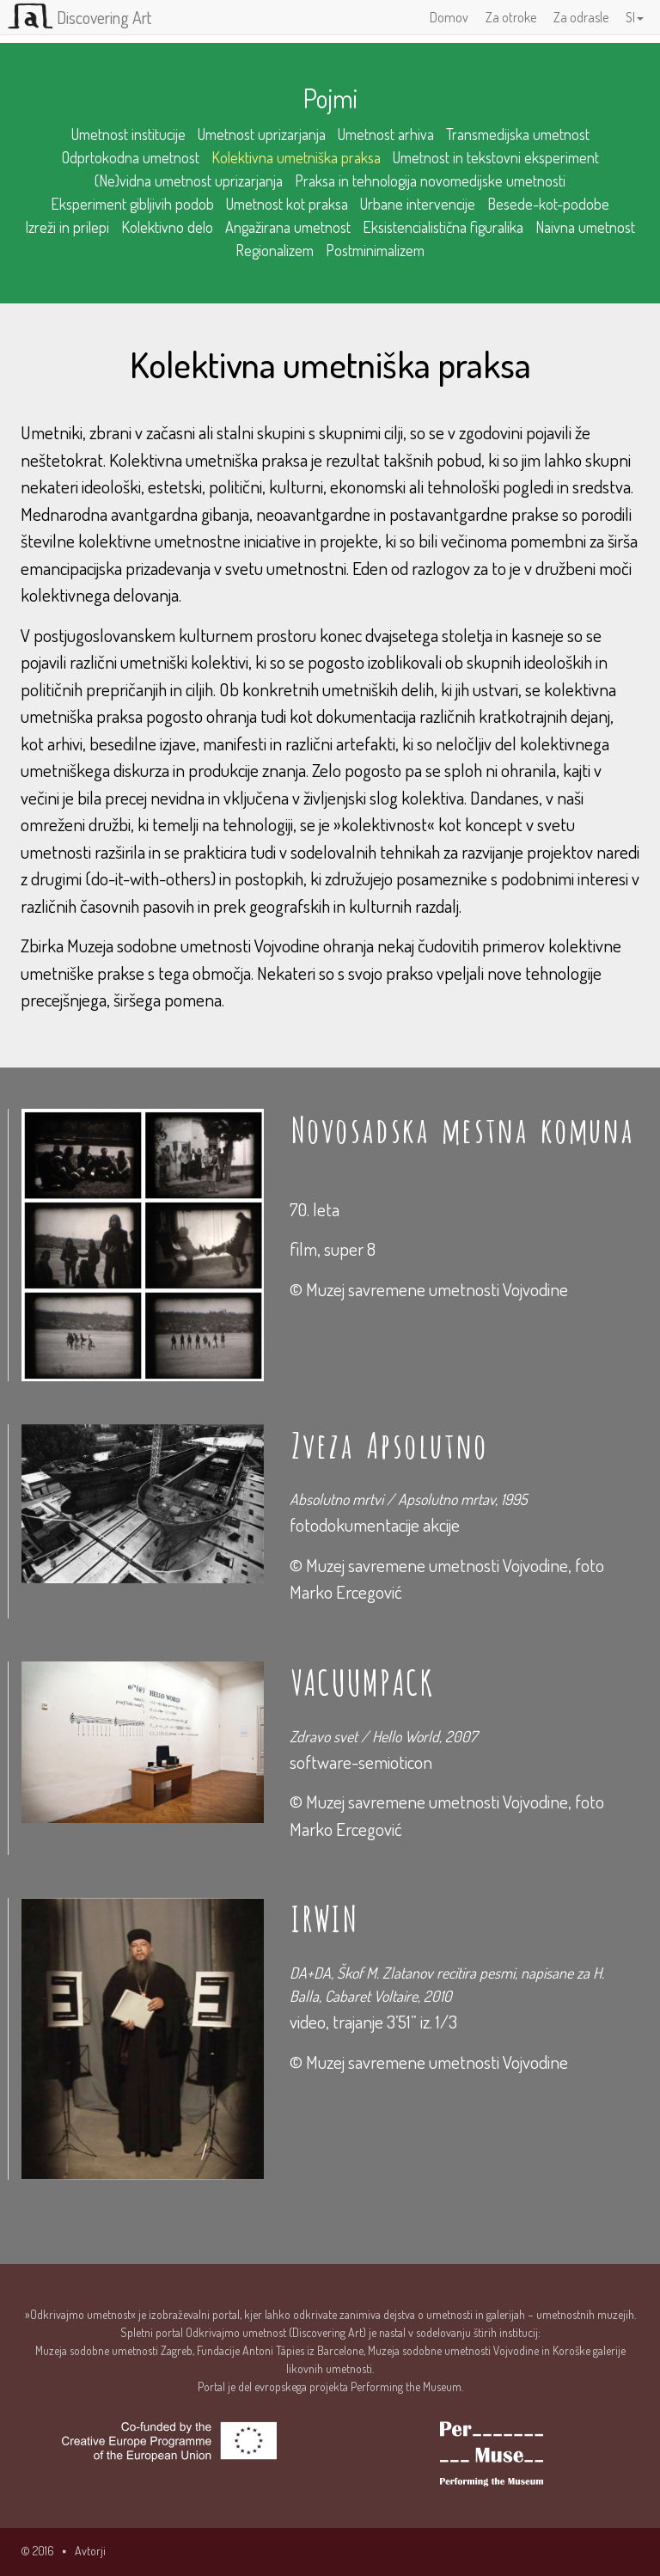 This screenshot has width=660, height=2576. I want to click on Izreži in prilepi, so click(67, 226).